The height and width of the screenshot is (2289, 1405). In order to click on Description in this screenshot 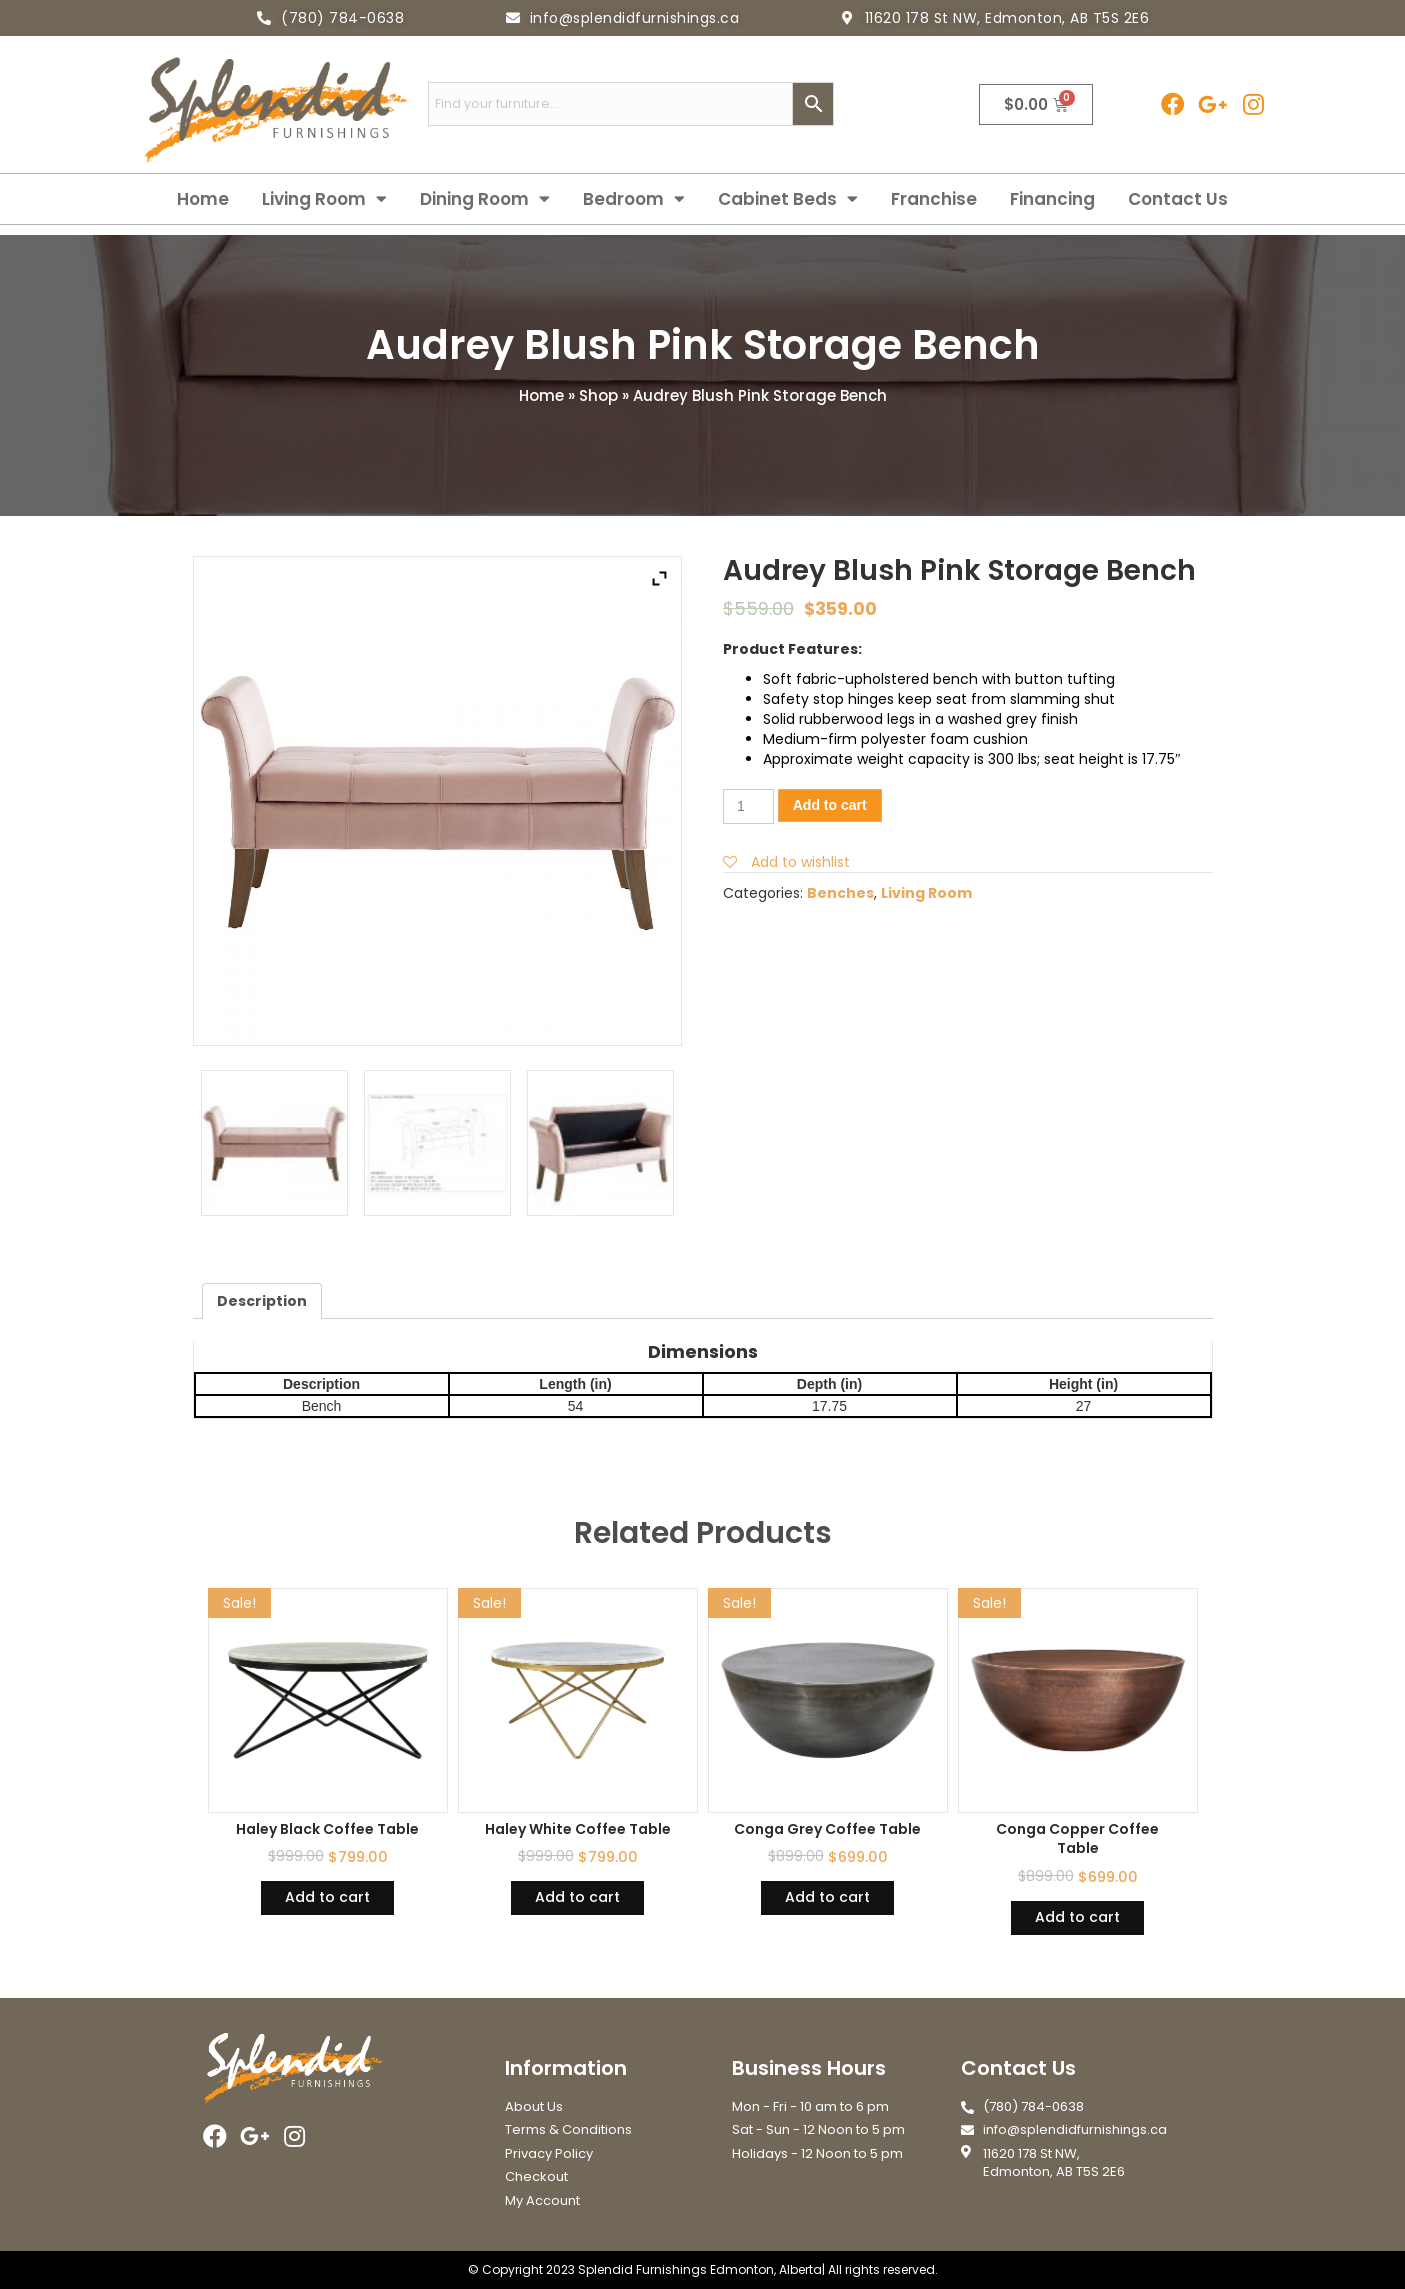, I will do `click(262, 1301)`.